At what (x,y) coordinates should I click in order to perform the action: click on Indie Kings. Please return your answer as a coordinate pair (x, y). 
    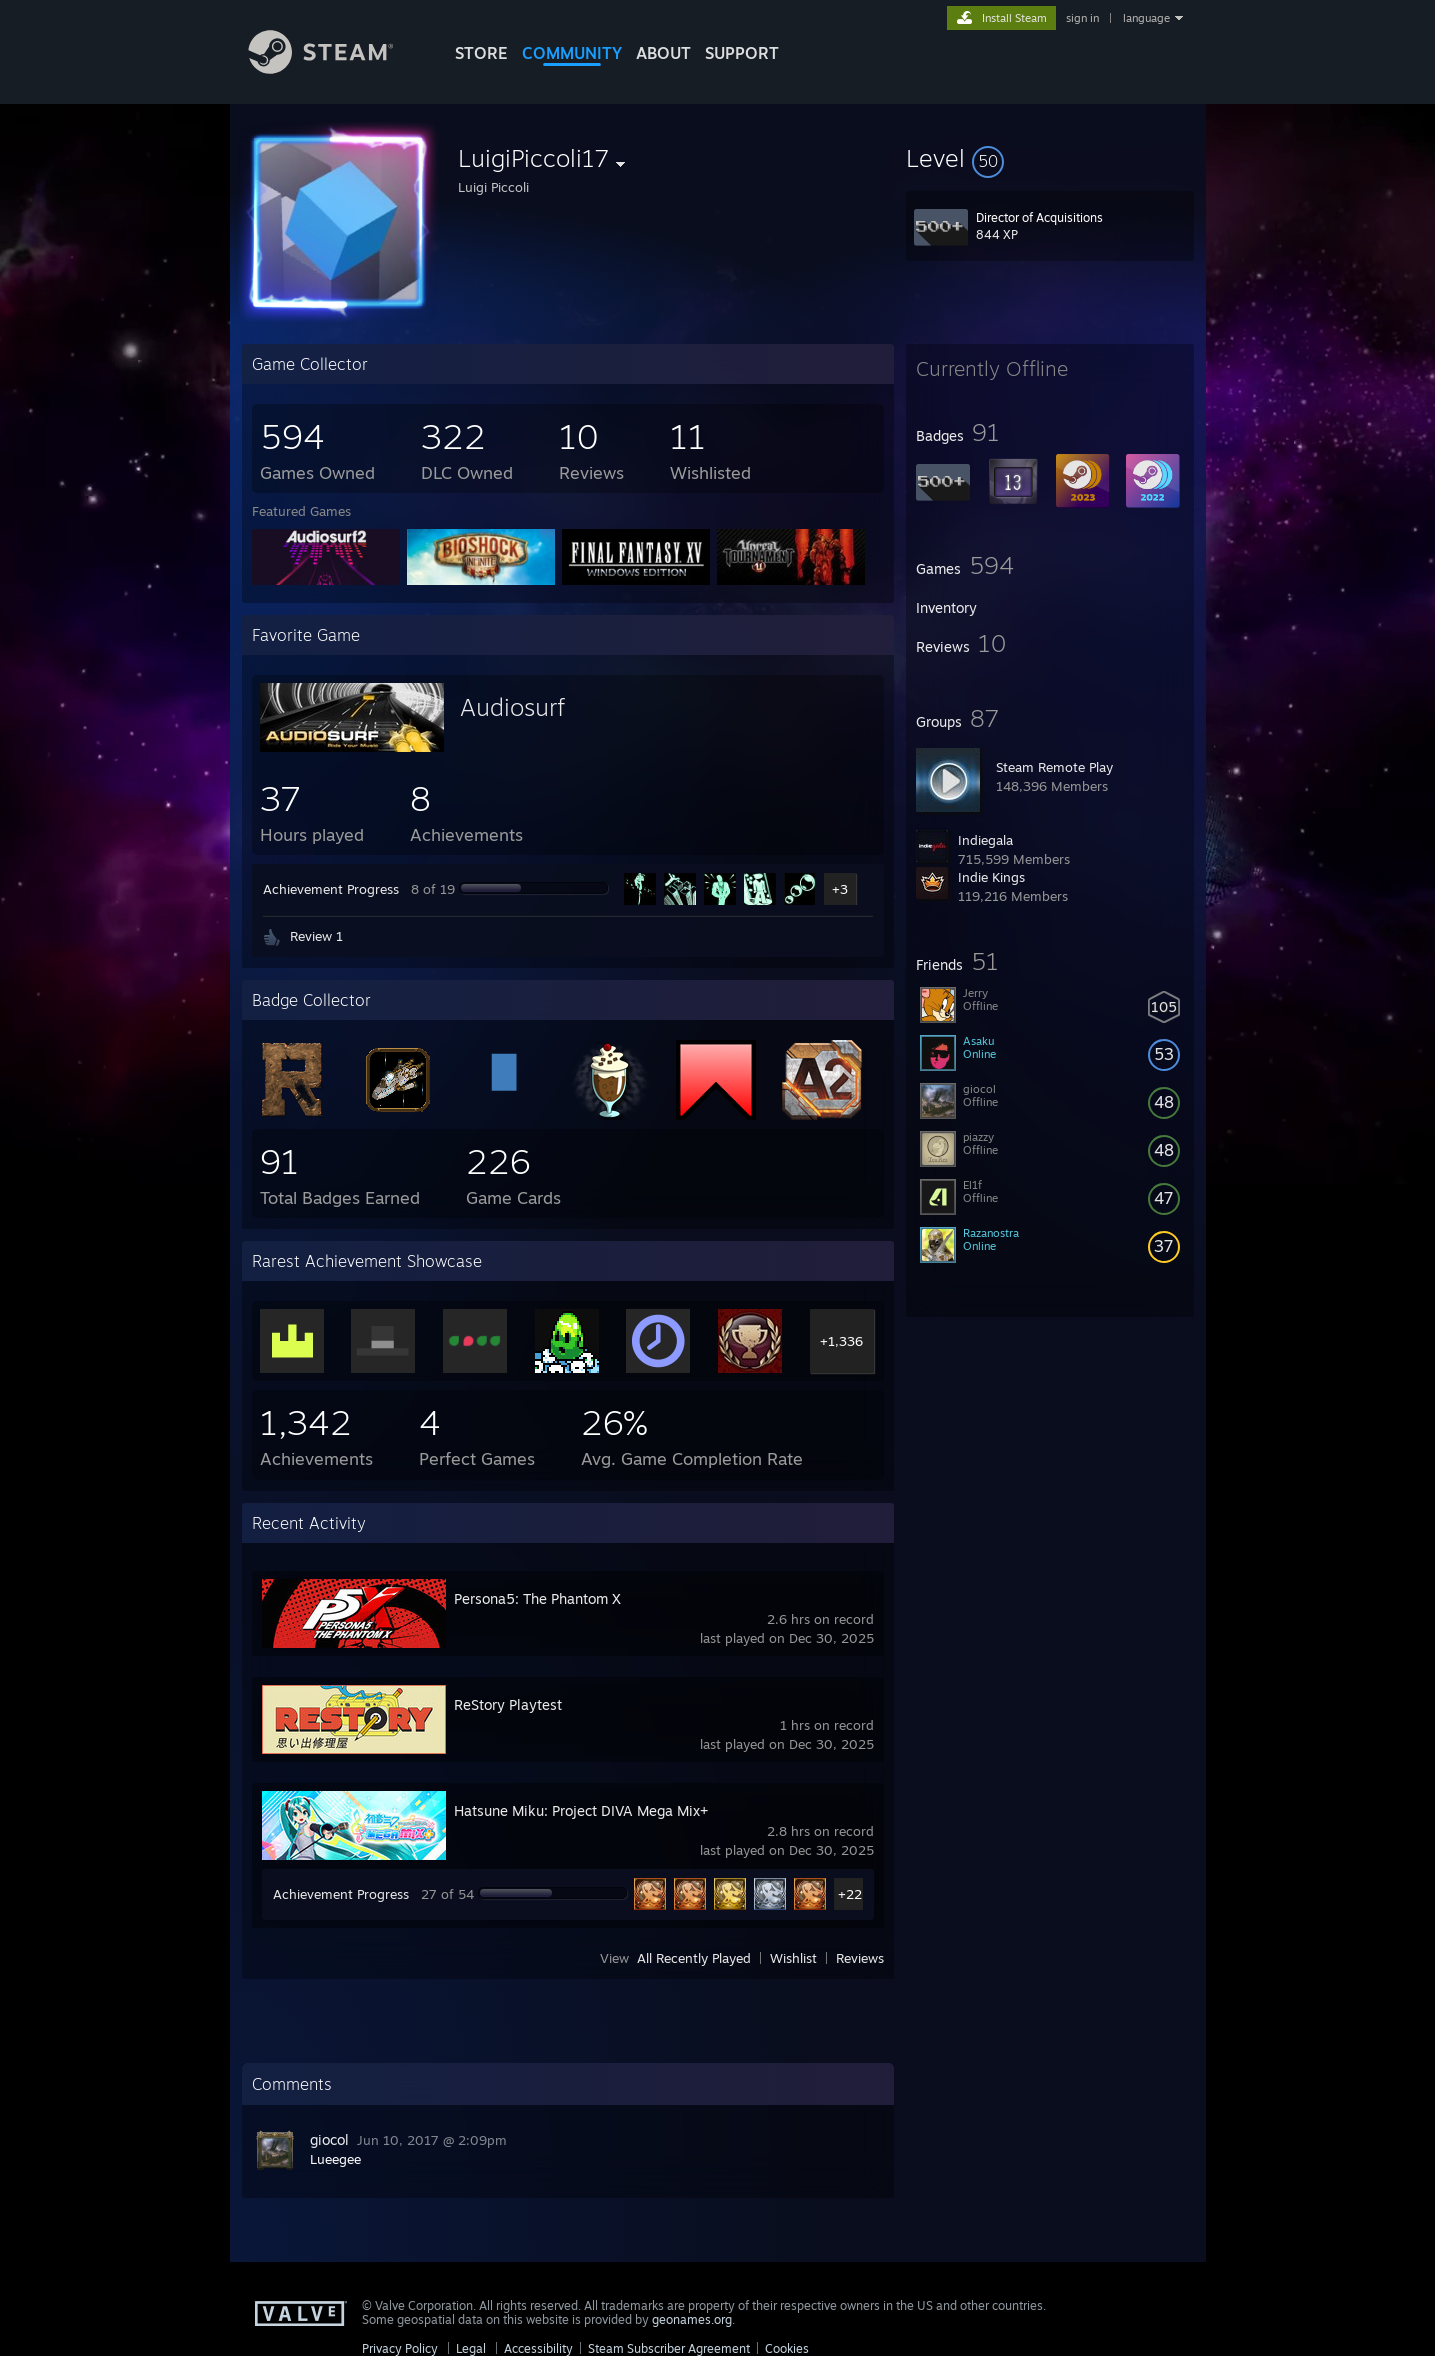
    Looking at the image, I should click on (991, 877).